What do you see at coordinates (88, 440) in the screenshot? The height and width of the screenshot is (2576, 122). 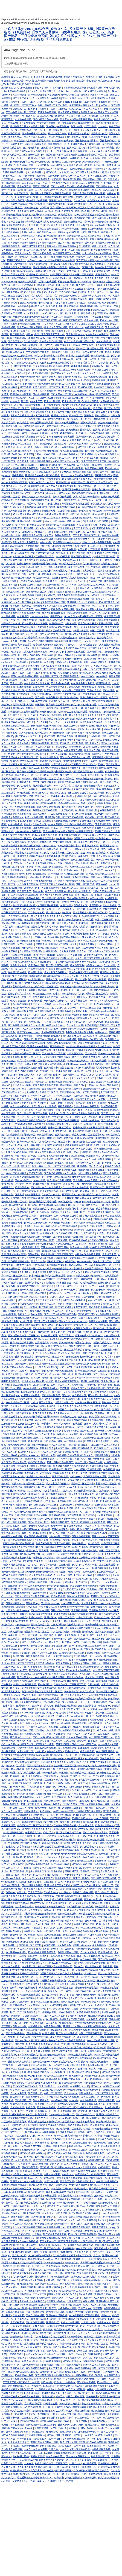 I see `黄色a毛片` at bounding box center [88, 440].